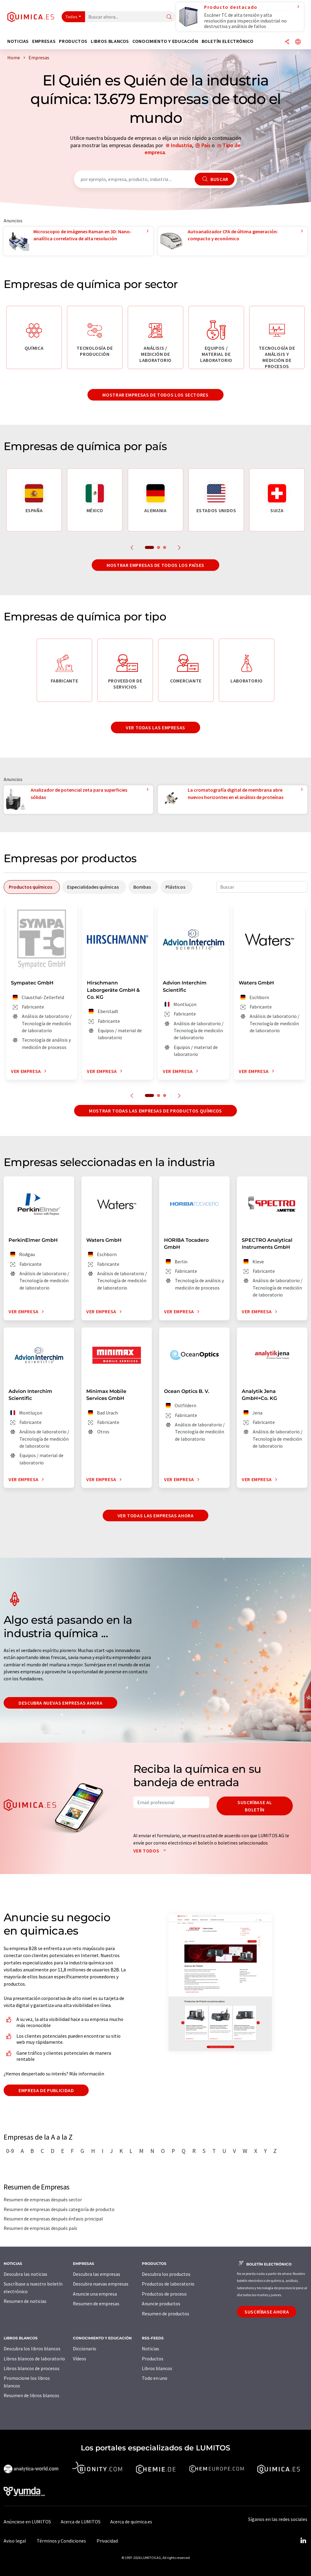  I want to click on Boletín electrónico [button], so click(228, 41).